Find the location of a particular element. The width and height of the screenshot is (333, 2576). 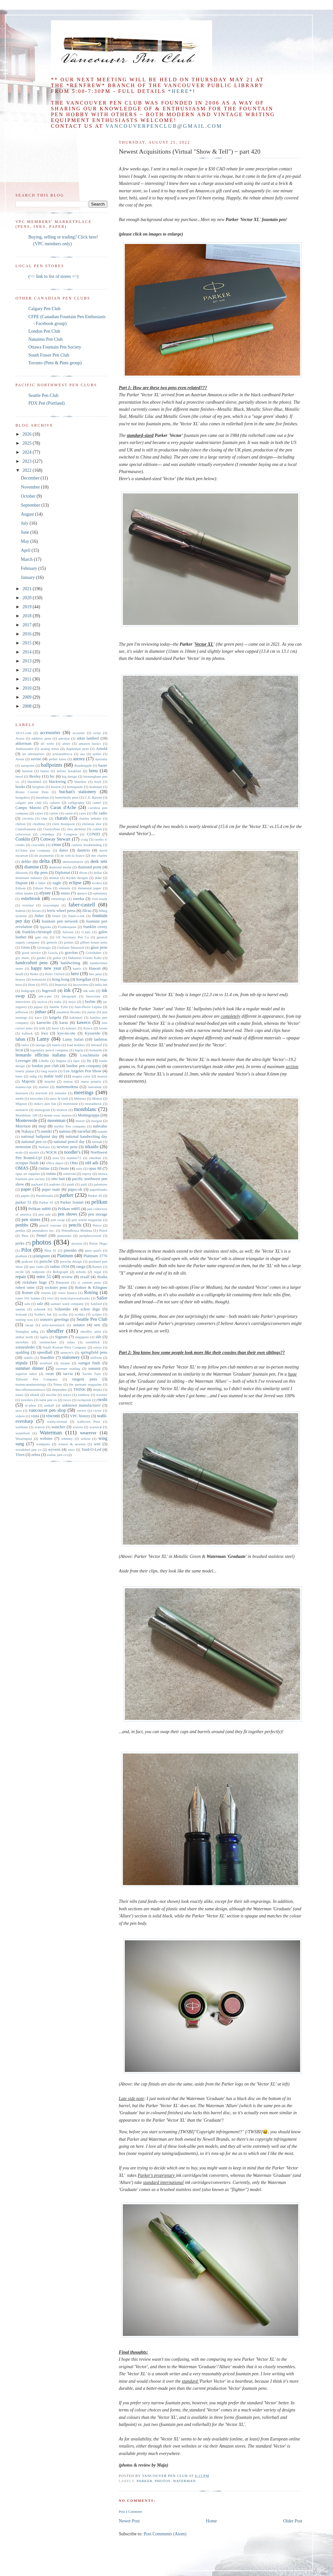

christian dior is located at coordinates (92, 824).